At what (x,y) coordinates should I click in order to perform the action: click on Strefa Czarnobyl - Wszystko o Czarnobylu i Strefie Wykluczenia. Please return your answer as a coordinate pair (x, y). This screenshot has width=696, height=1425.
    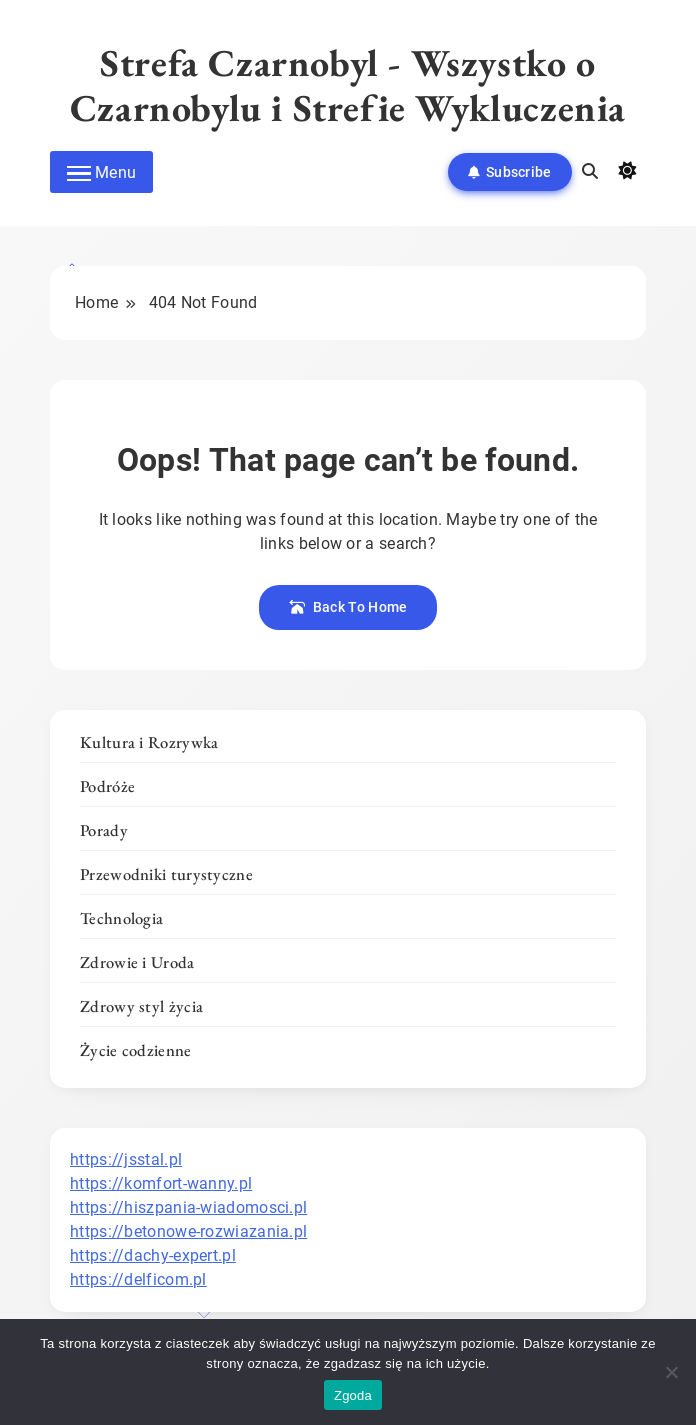
    Looking at the image, I should click on (348, 85).